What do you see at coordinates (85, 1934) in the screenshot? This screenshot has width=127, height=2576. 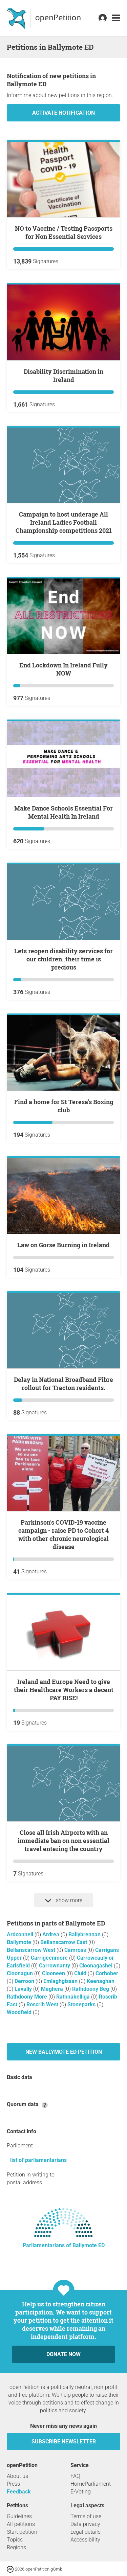 I see `Ballybrennan` at bounding box center [85, 1934].